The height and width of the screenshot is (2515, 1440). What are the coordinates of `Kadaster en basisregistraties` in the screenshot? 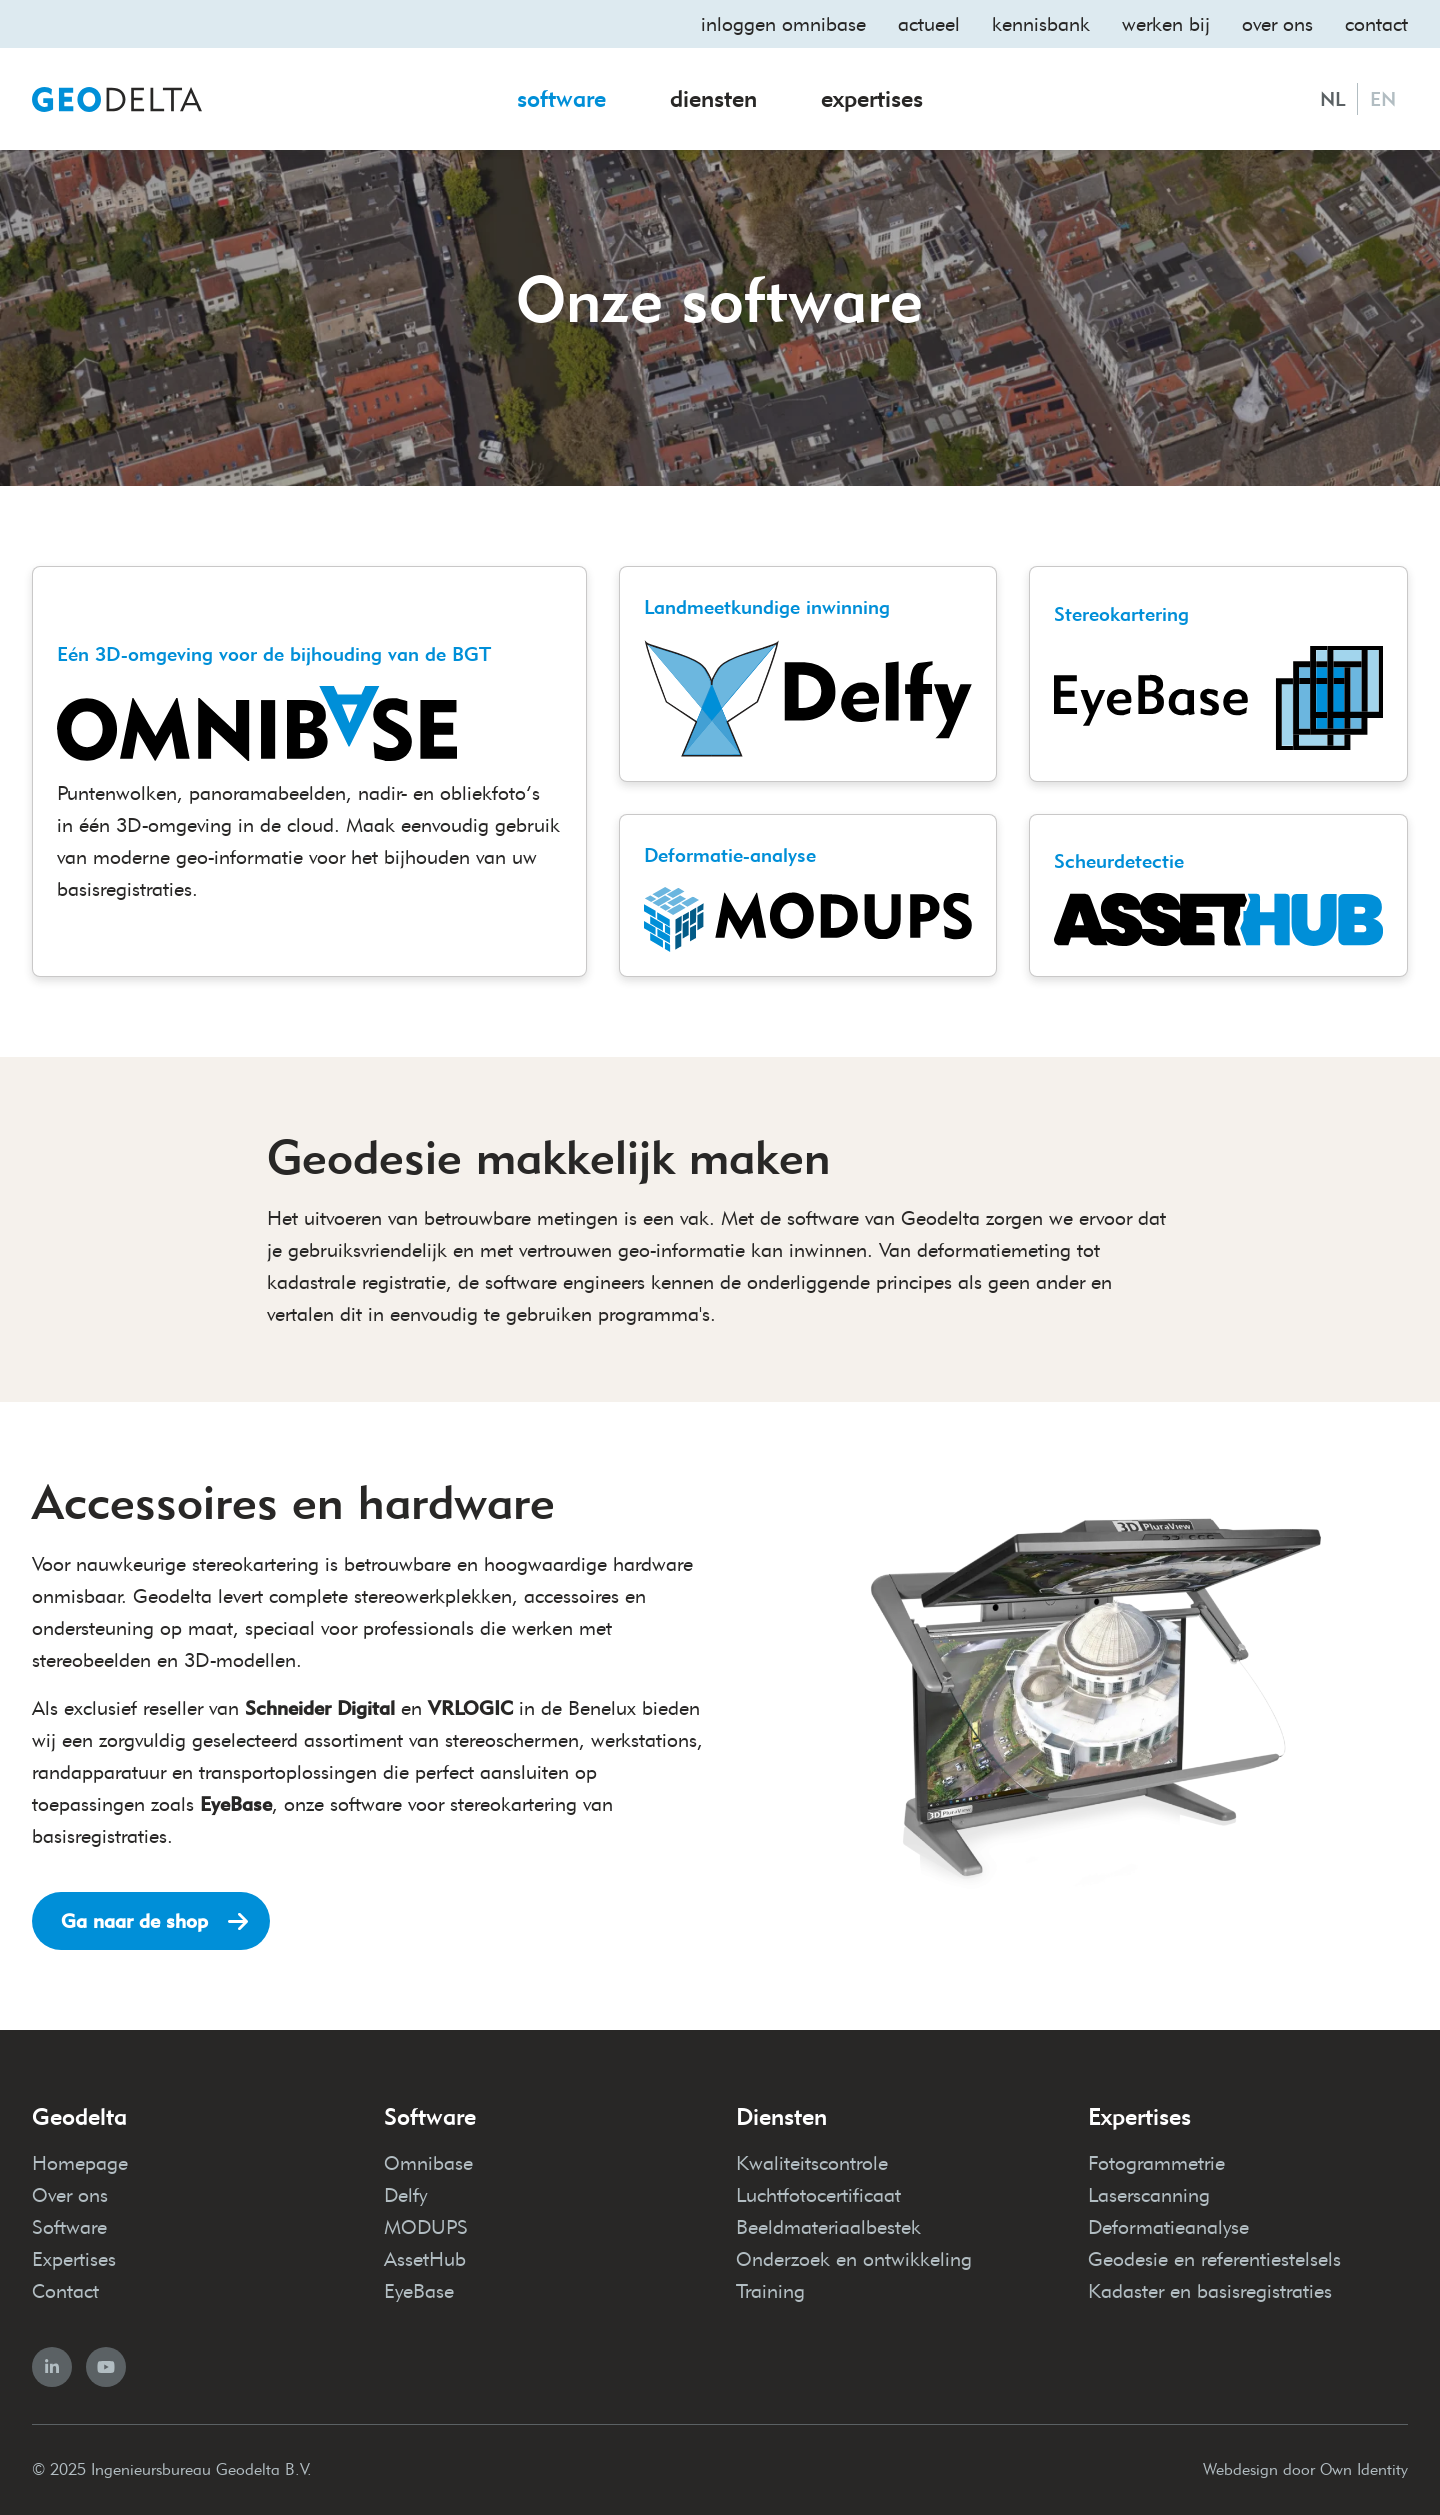 It's located at (1210, 2291).